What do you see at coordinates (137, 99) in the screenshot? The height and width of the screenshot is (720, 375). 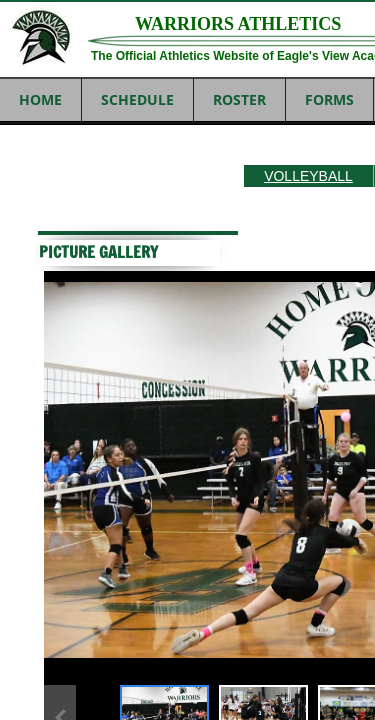 I see `SCHEDULE` at bounding box center [137, 99].